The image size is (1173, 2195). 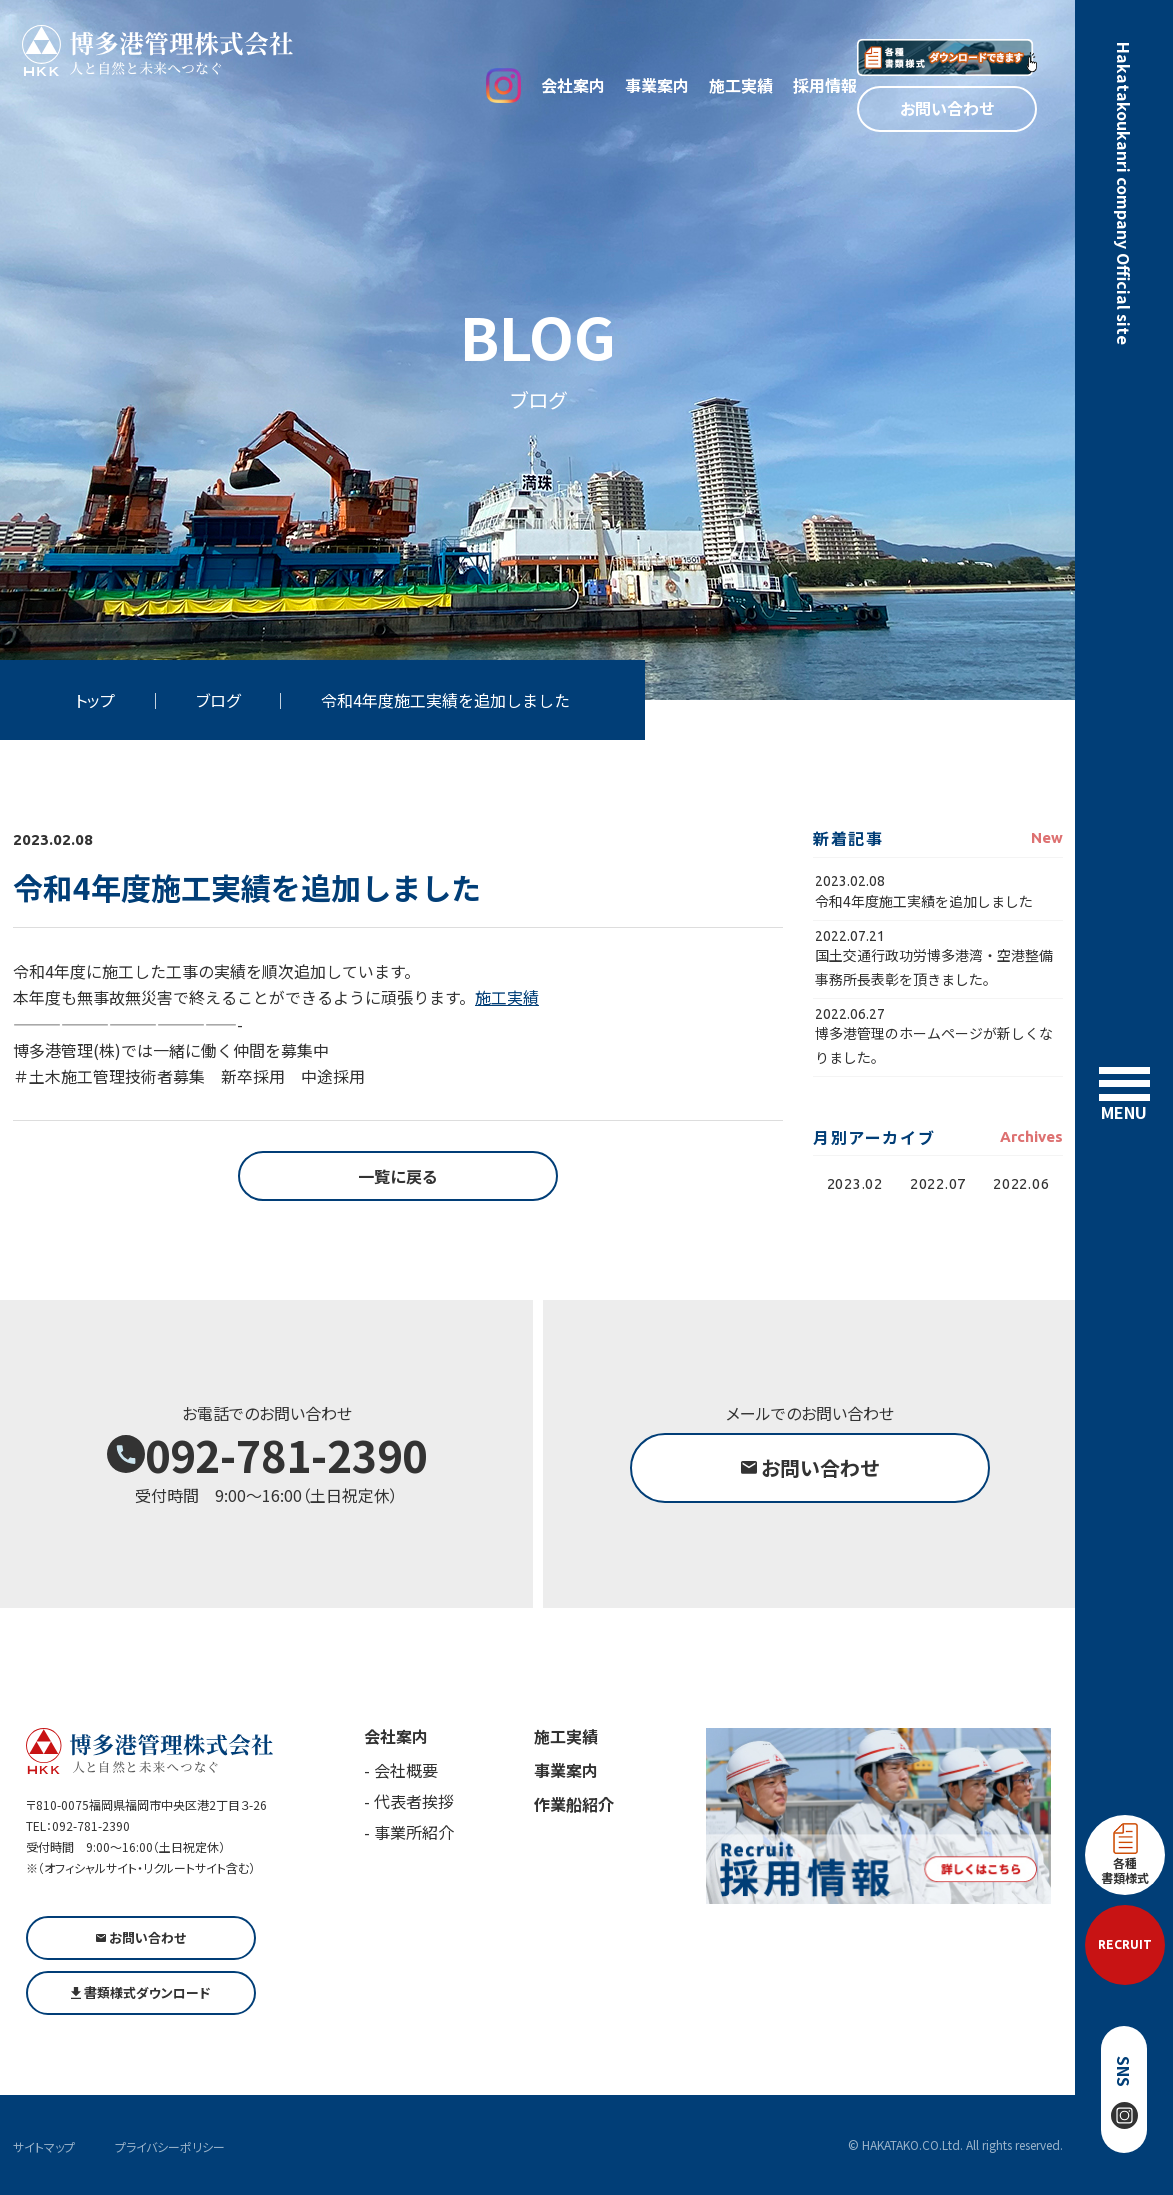 I want to click on 会社案内, so click(x=573, y=85).